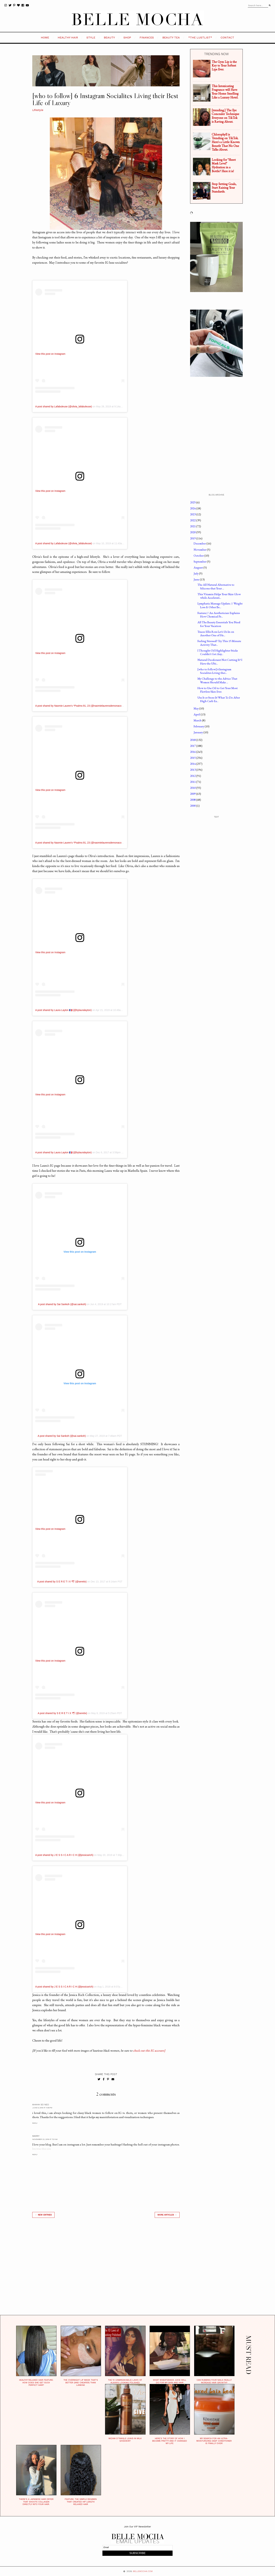 This screenshot has width=275, height=2576. I want to click on check out this IG account], so click(149, 2050).